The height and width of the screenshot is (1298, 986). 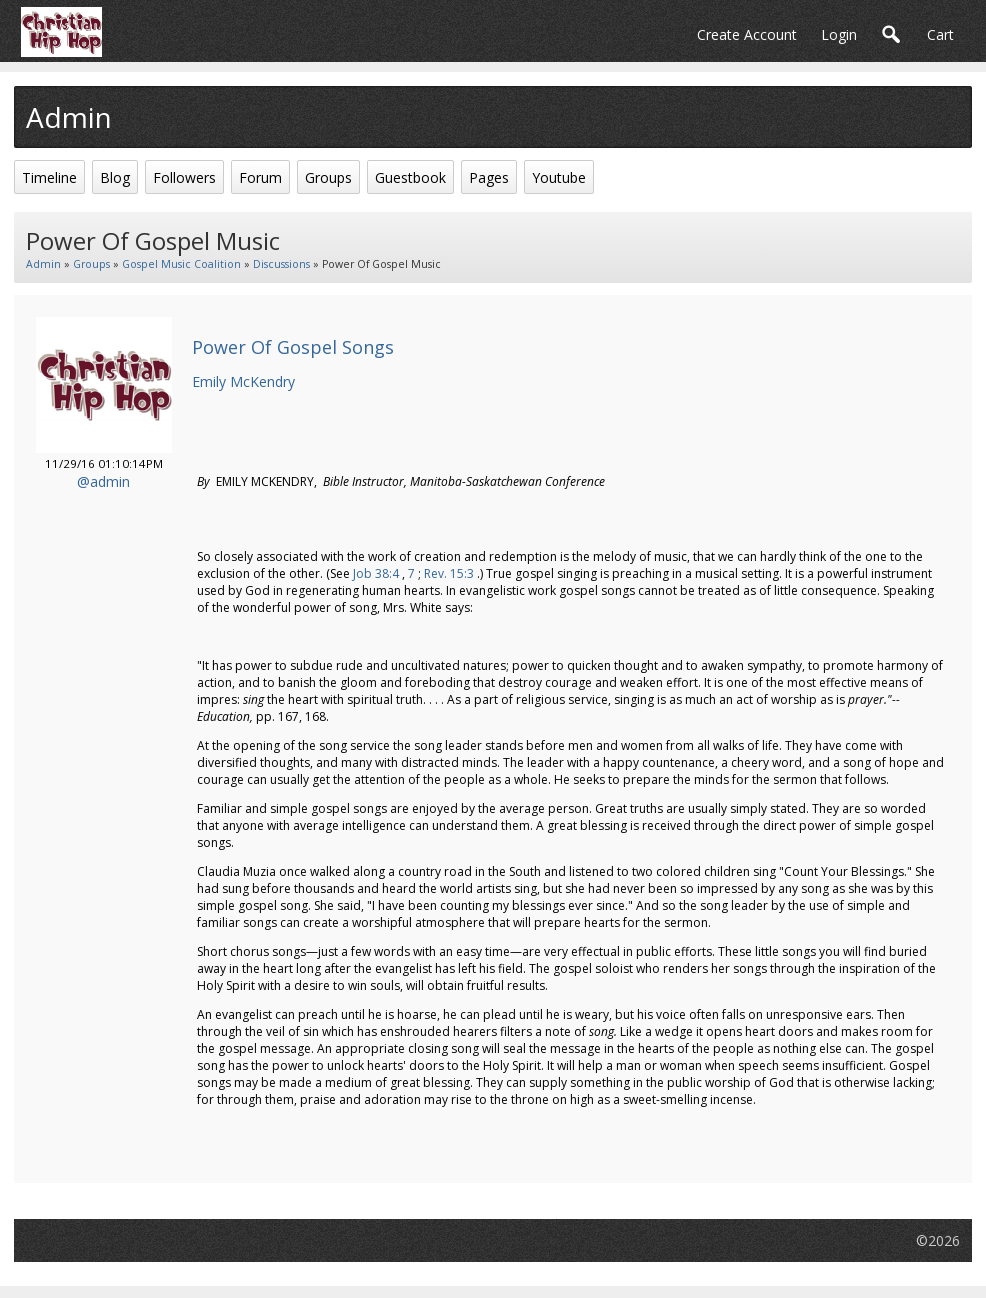 I want to click on Power Of Gospel Songs, so click(x=293, y=347).